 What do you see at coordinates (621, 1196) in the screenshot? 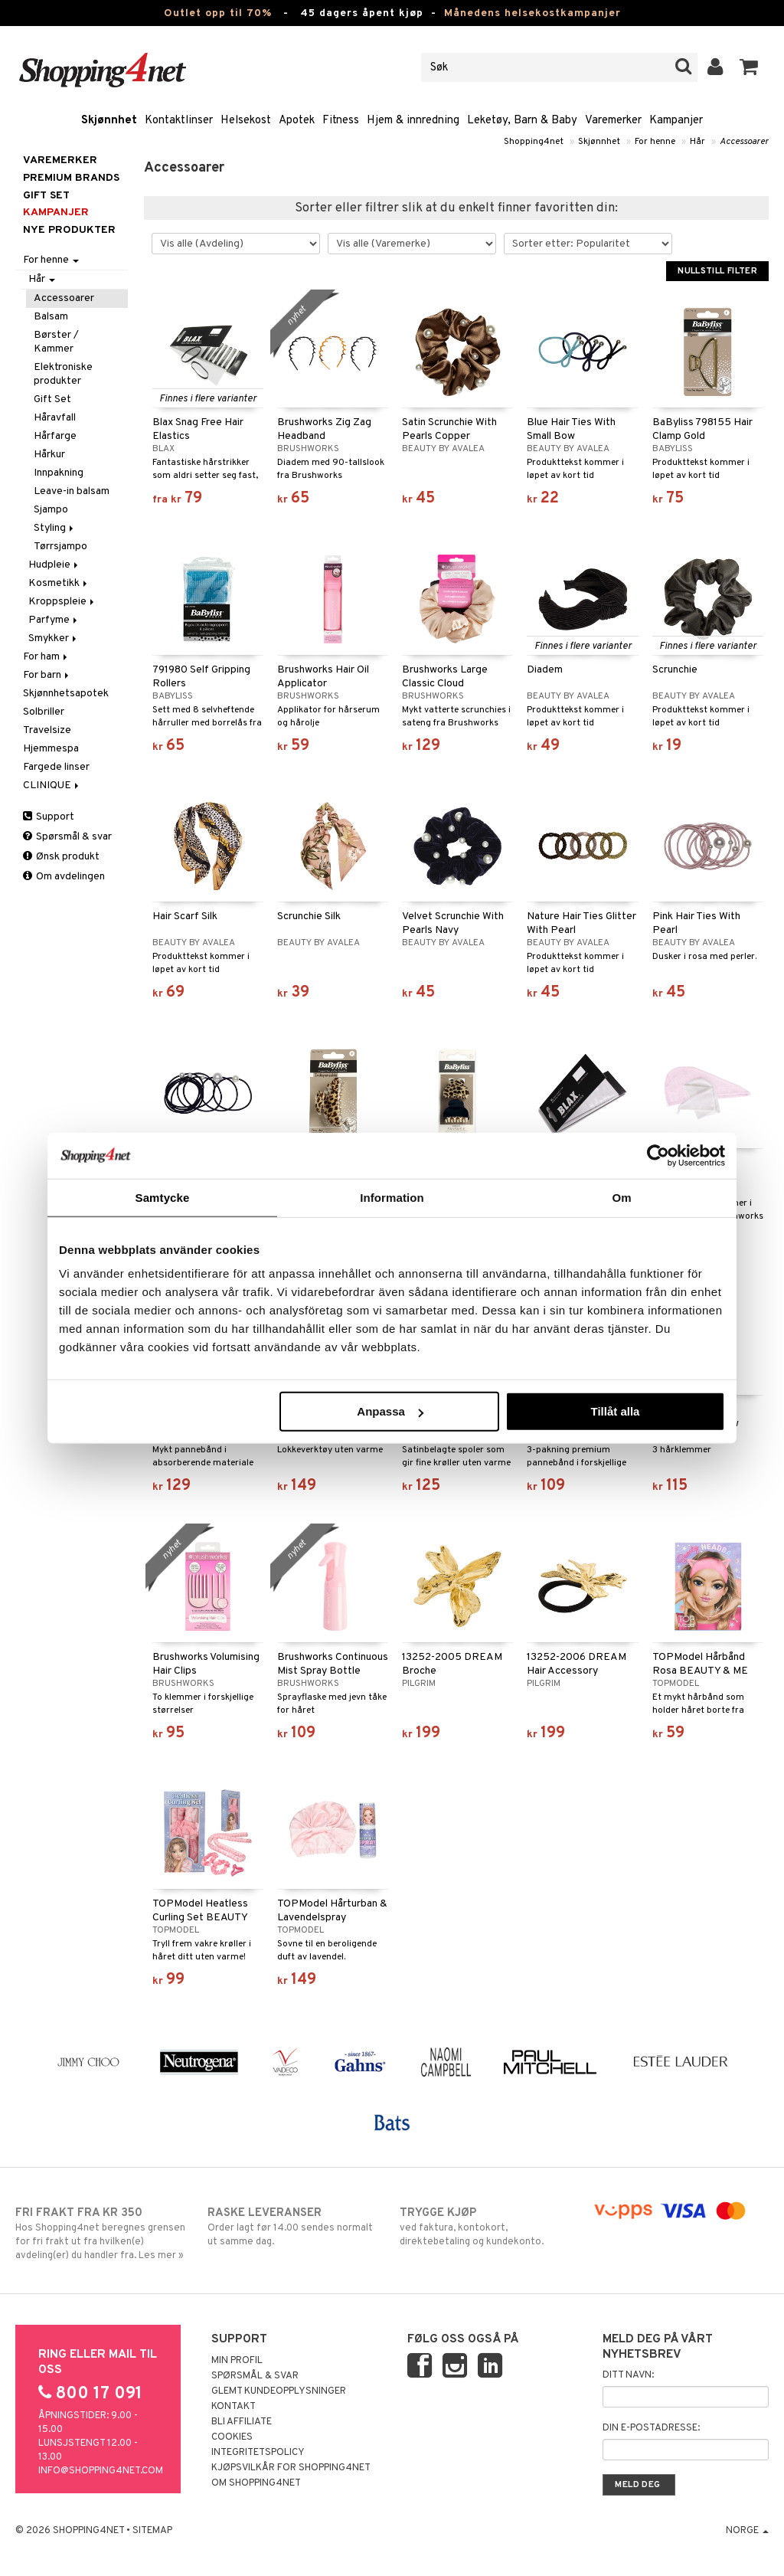
I see `Om [tab]` at bounding box center [621, 1196].